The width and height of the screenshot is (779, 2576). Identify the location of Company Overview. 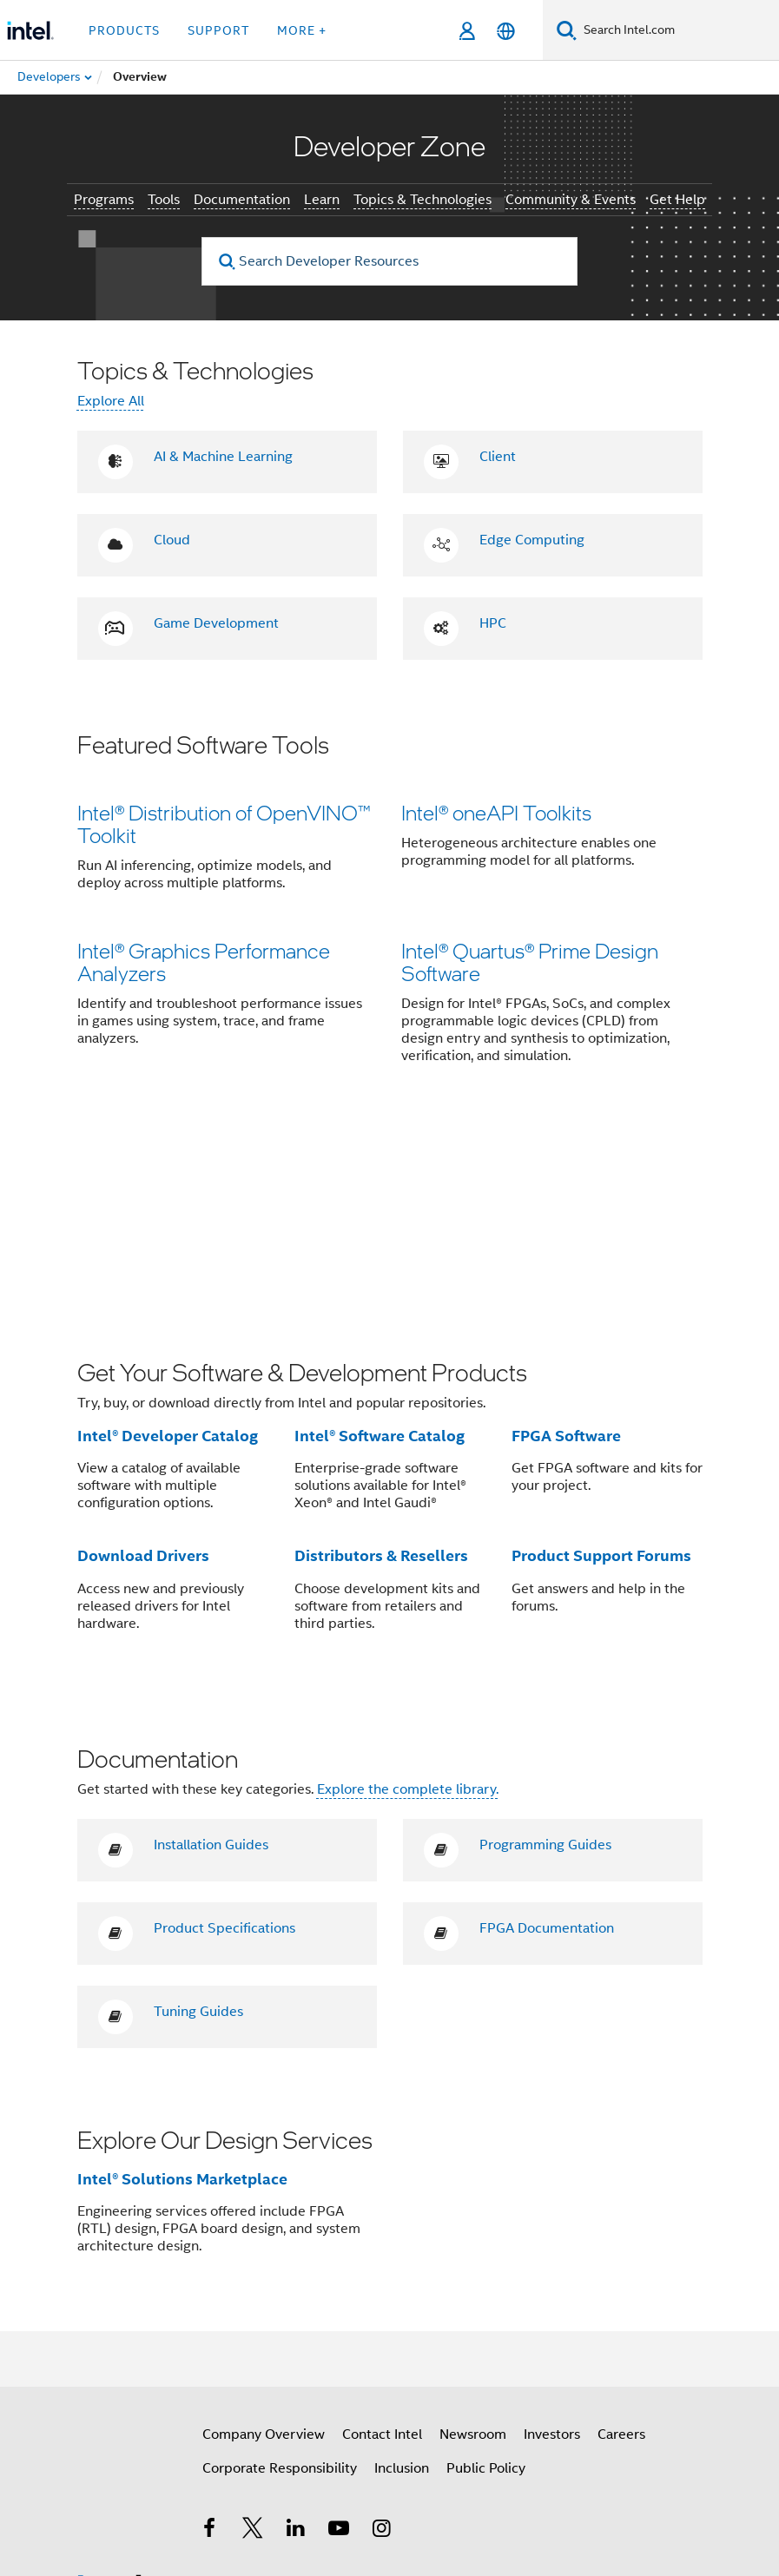
(263, 2247).